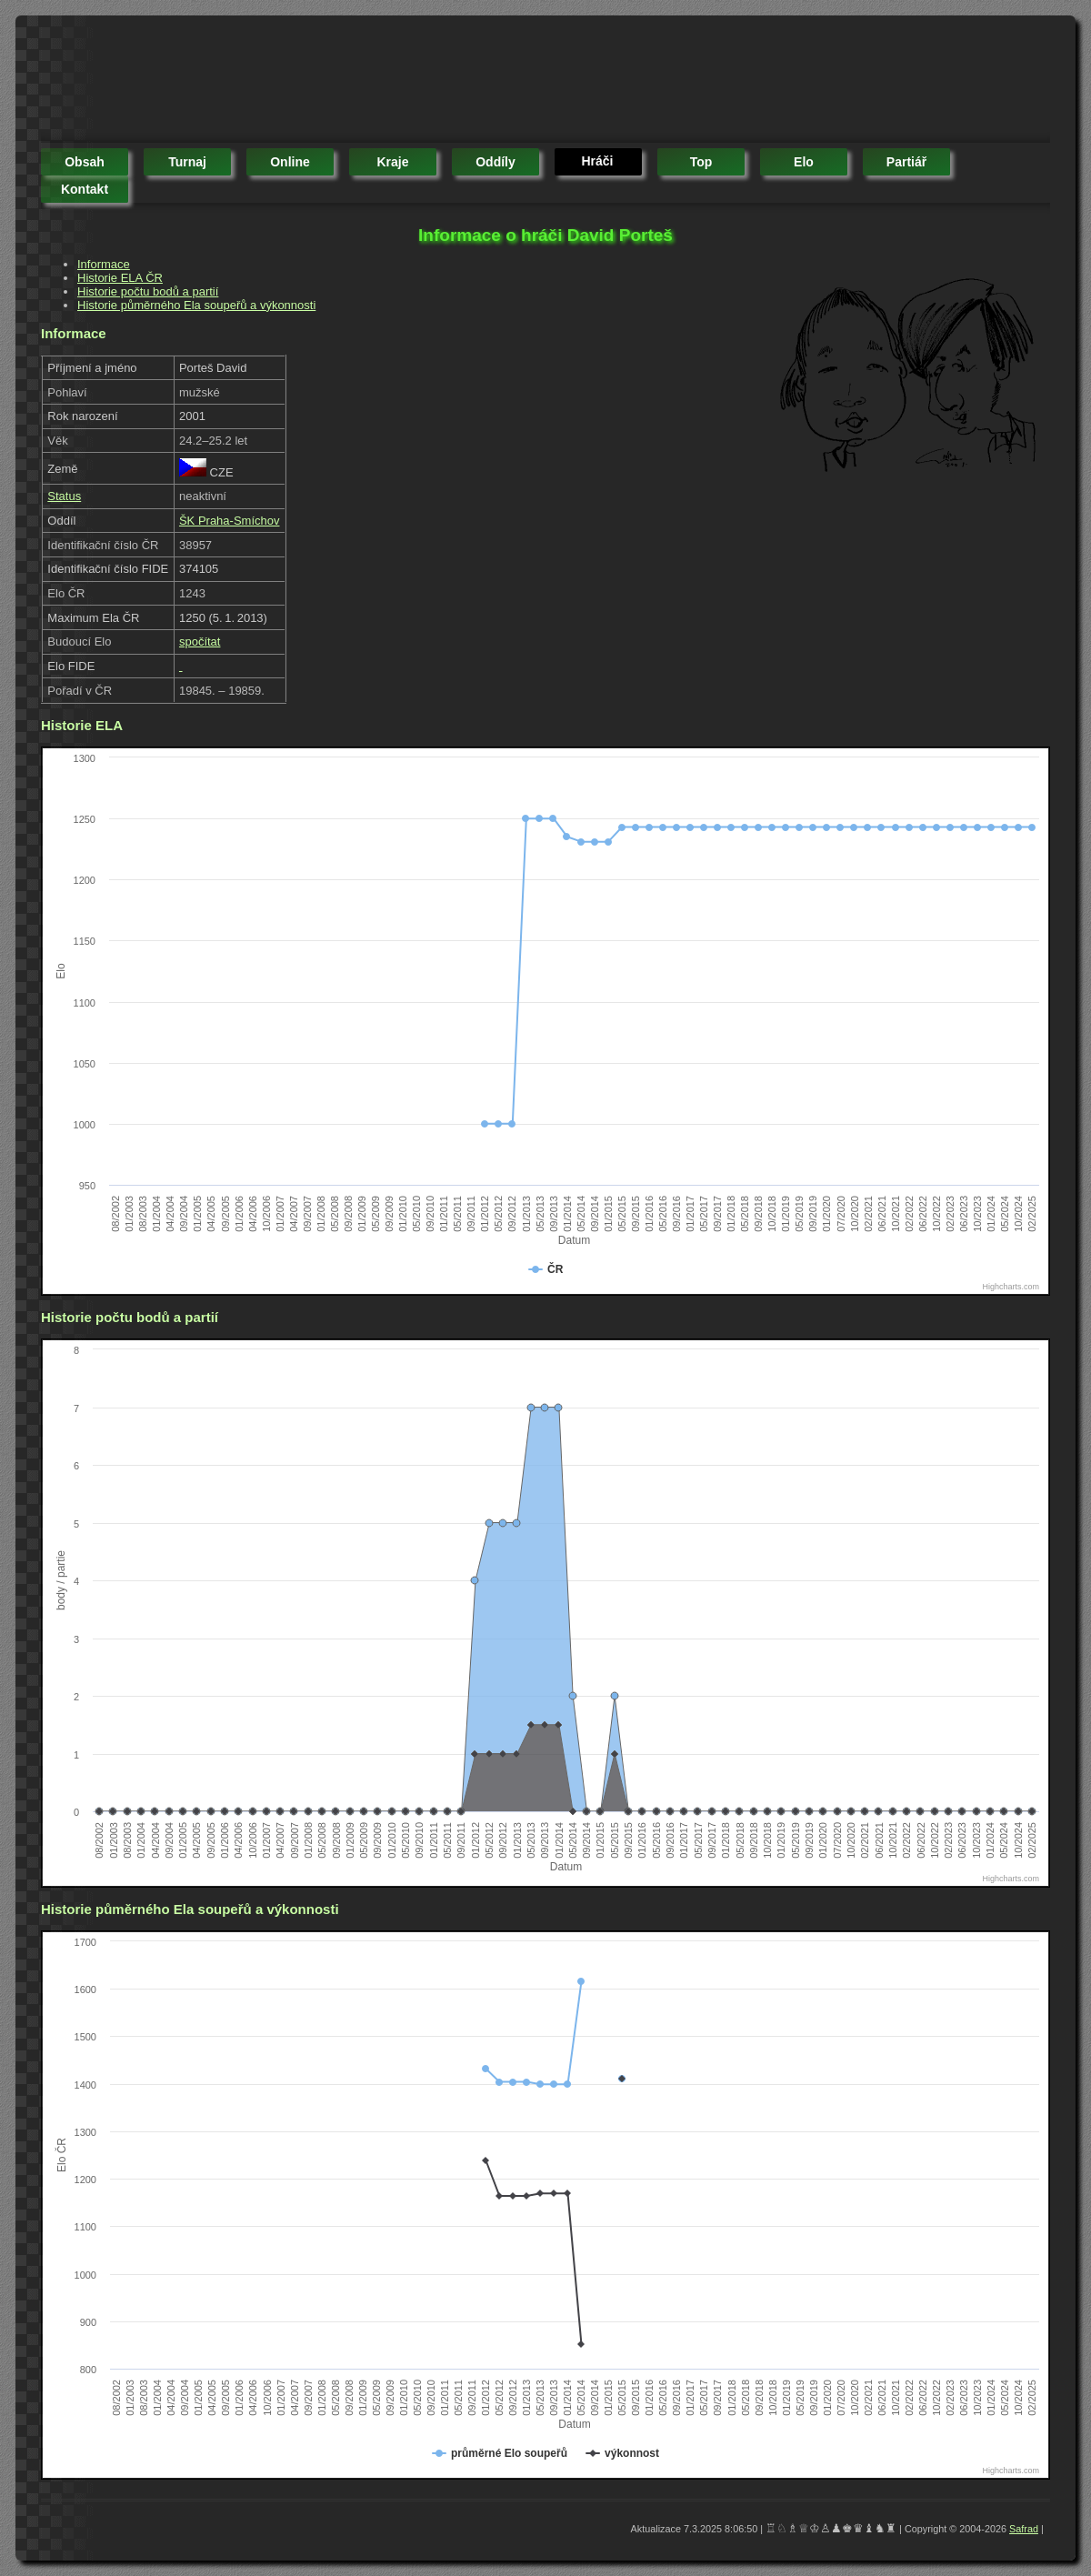 This screenshot has width=1091, height=2576. What do you see at coordinates (701, 162) in the screenshot?
I see `top` at bounding box center [701, 162].